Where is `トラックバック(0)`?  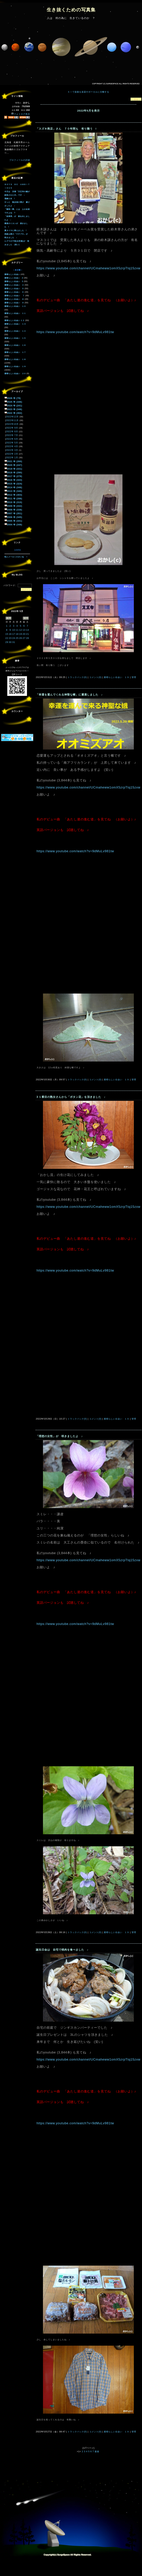
トラックバック(0) is located at coordinates (77, 677).